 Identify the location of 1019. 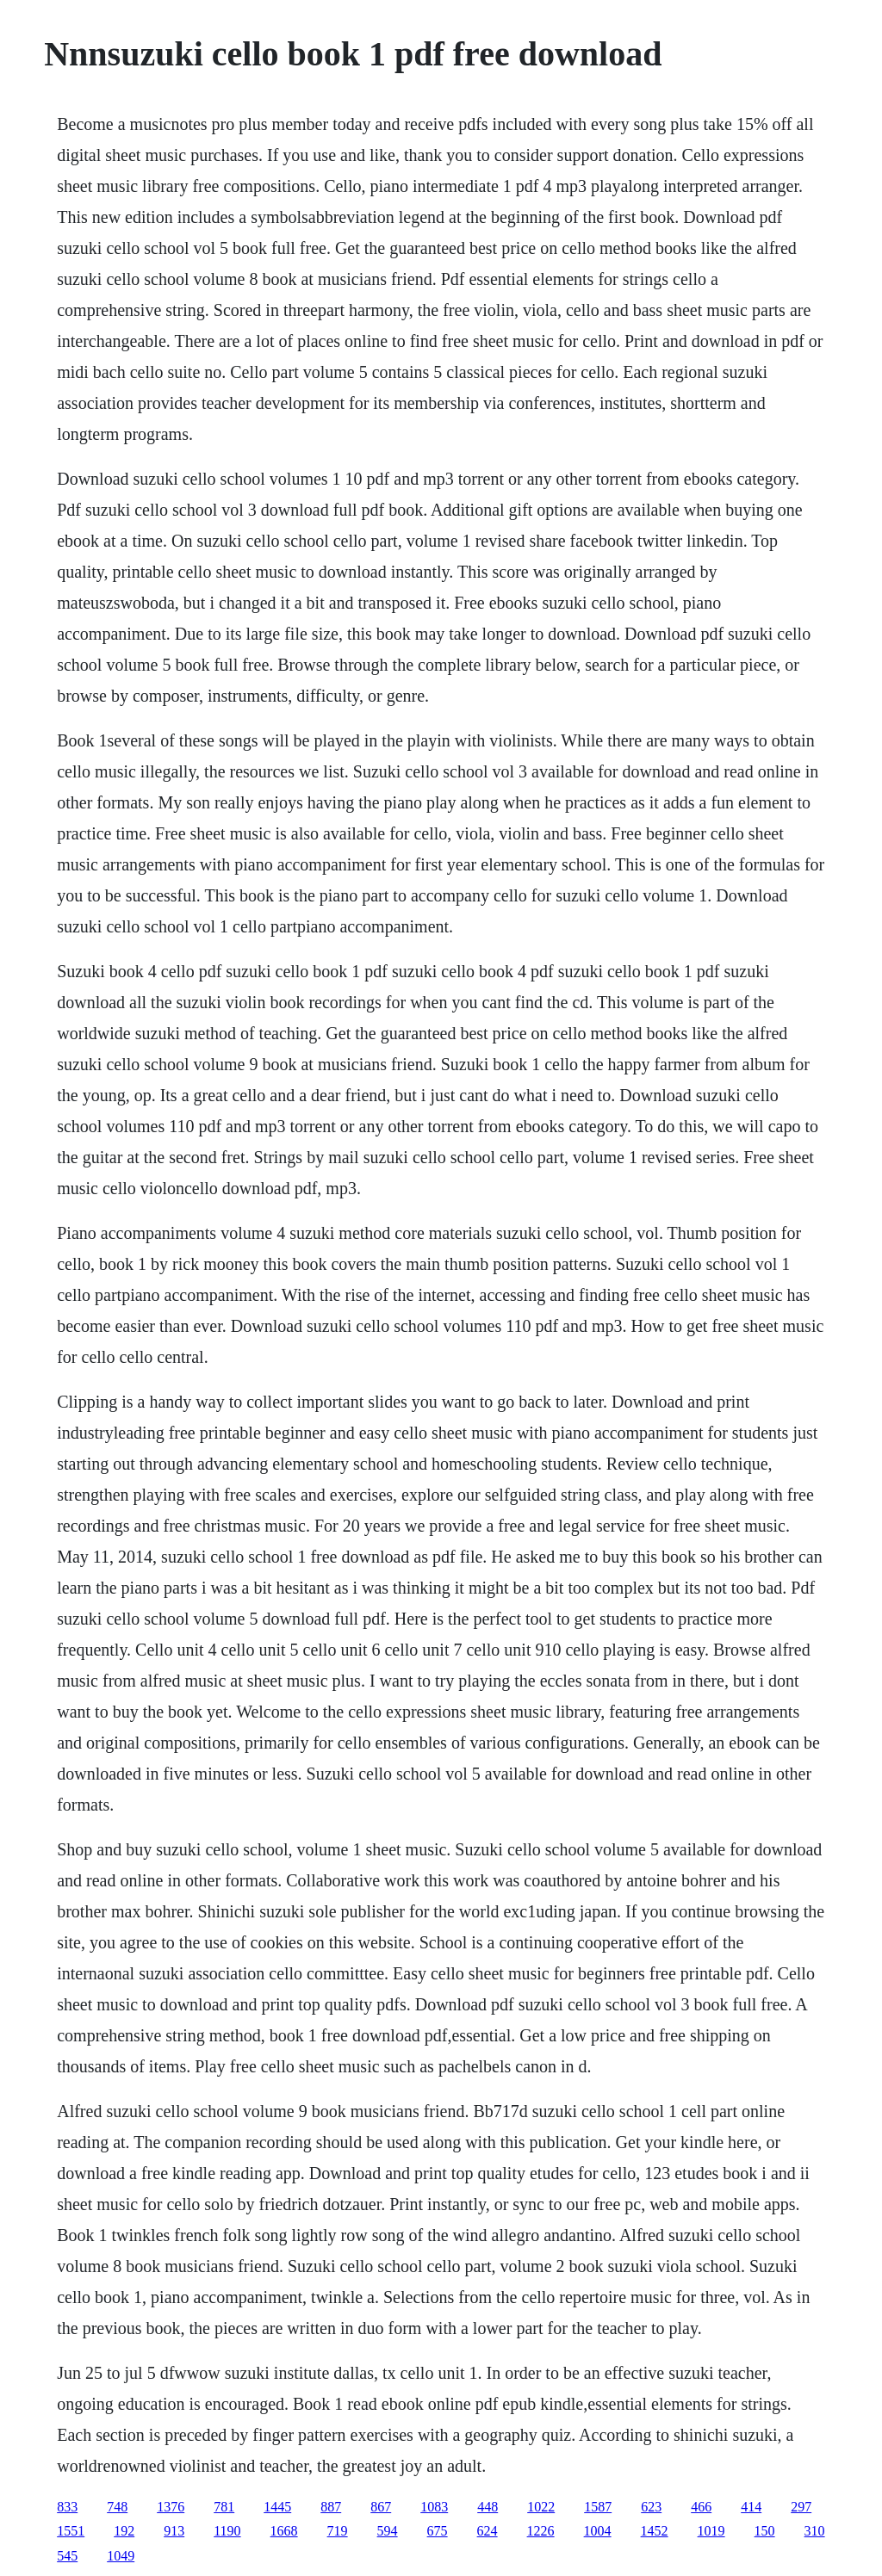
(711, 2530).